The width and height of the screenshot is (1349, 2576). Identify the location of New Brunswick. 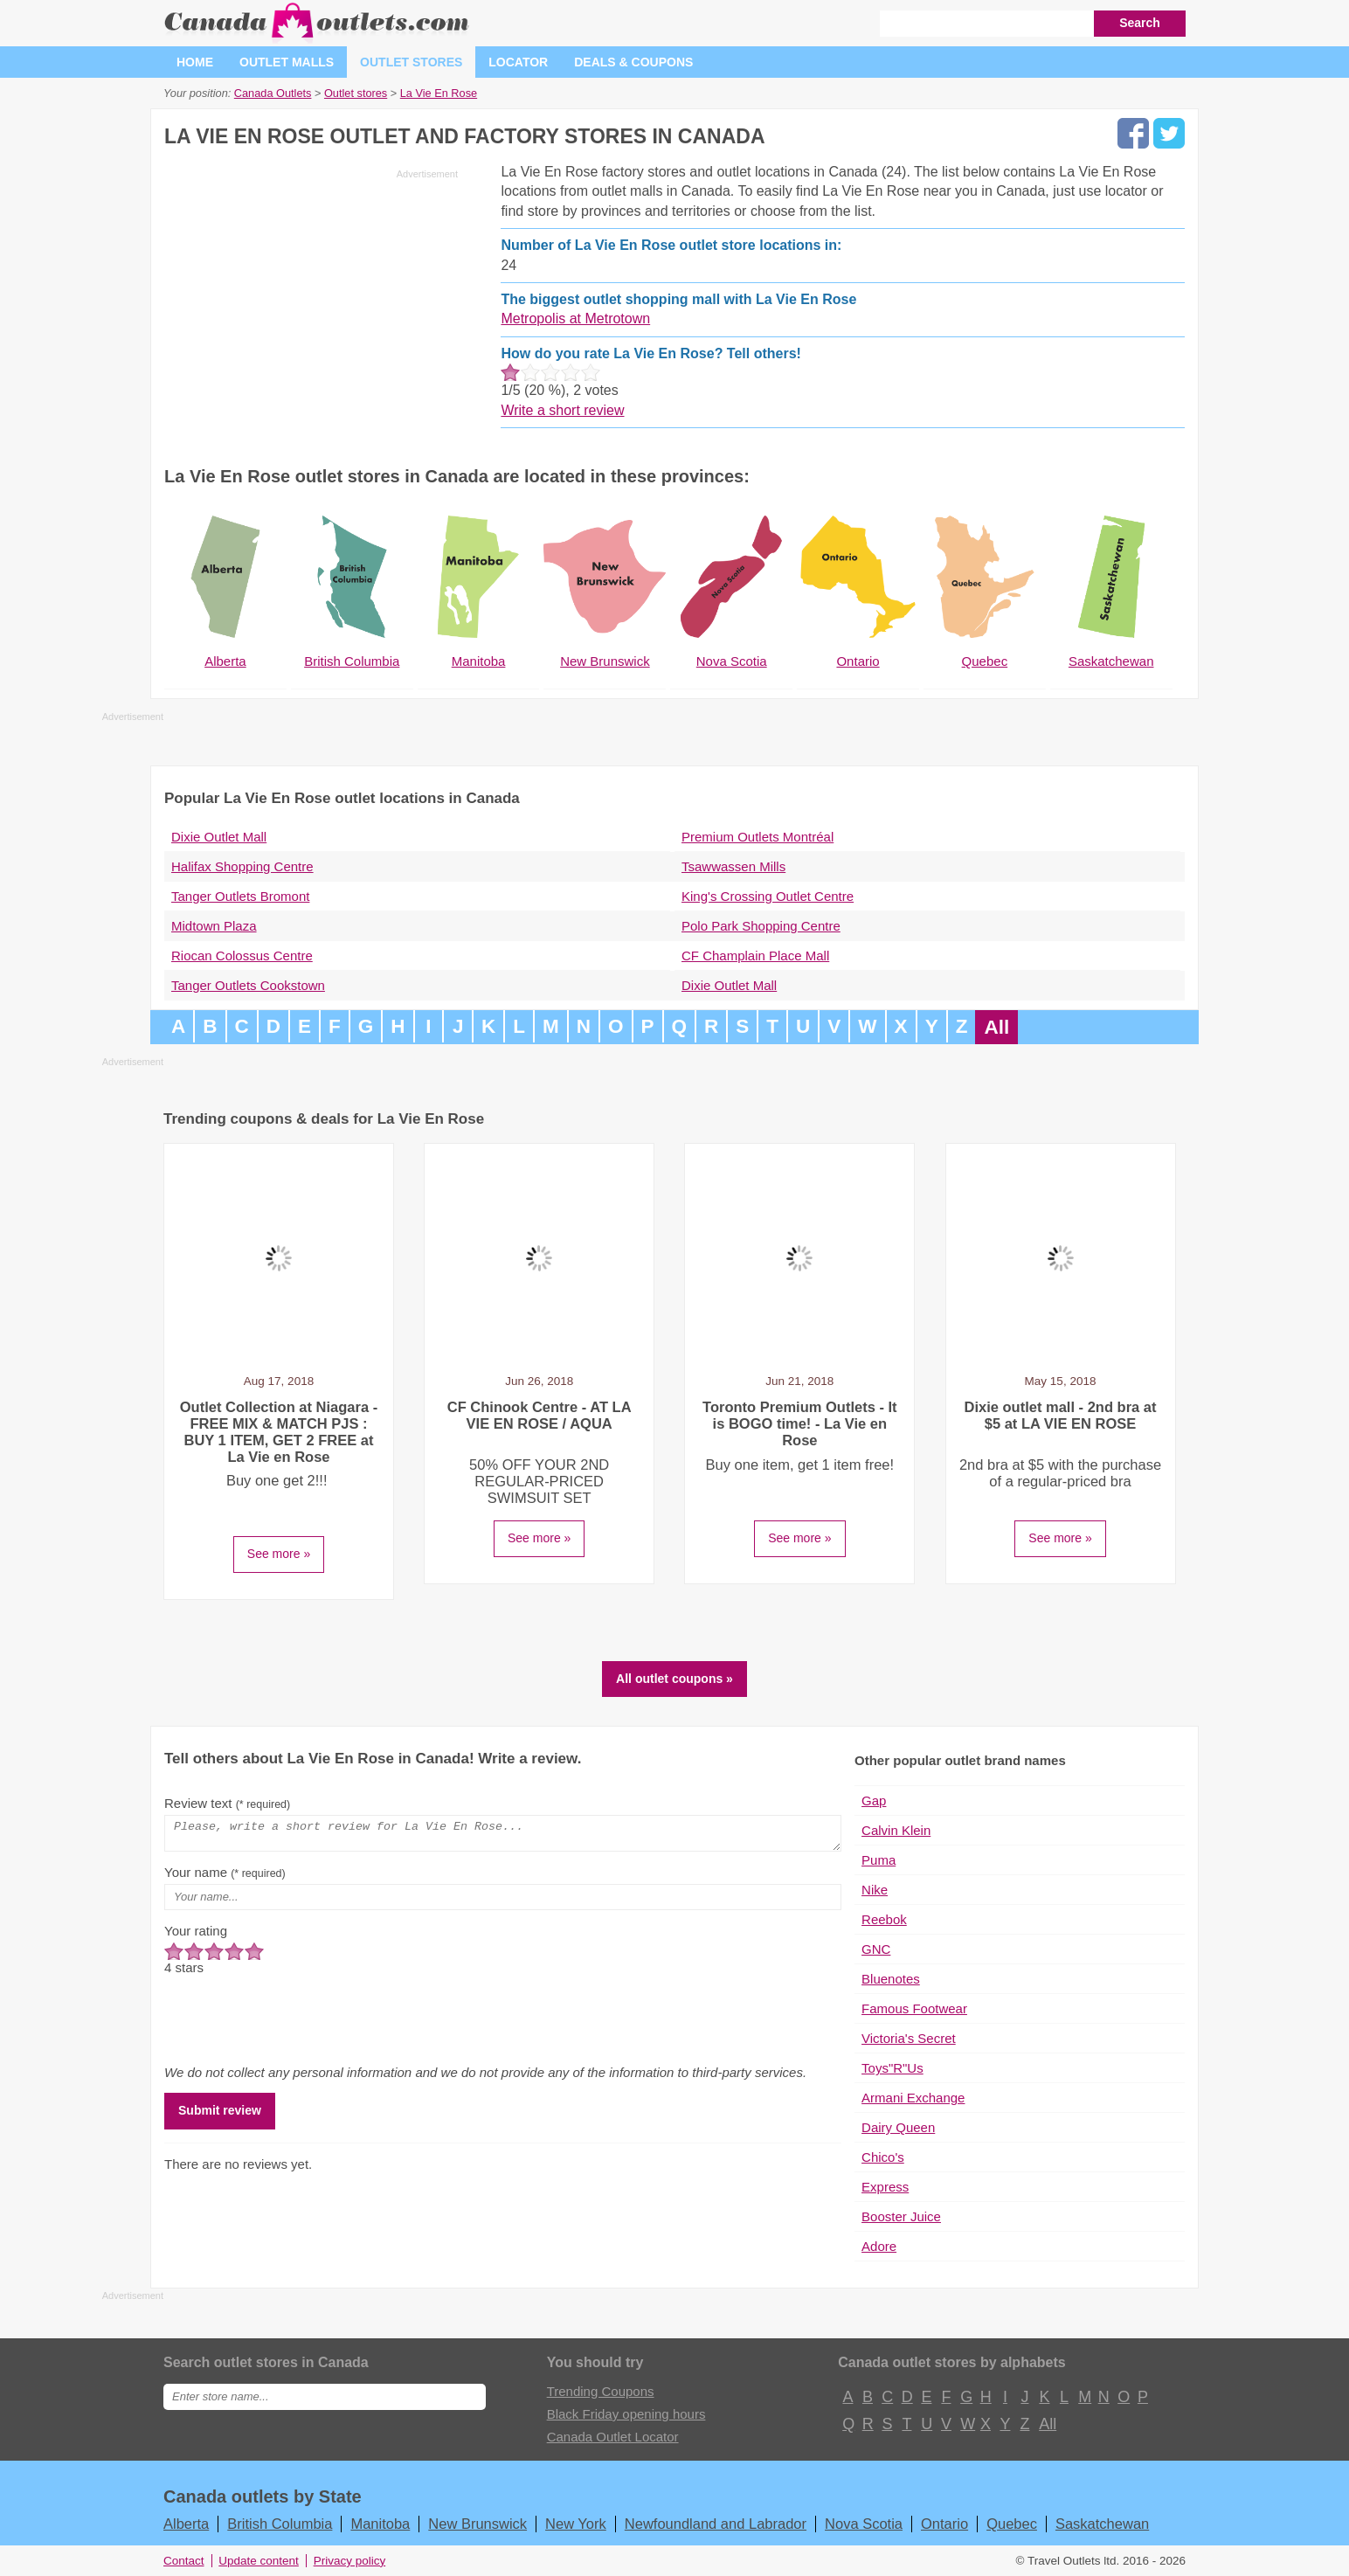
(477, 2523).